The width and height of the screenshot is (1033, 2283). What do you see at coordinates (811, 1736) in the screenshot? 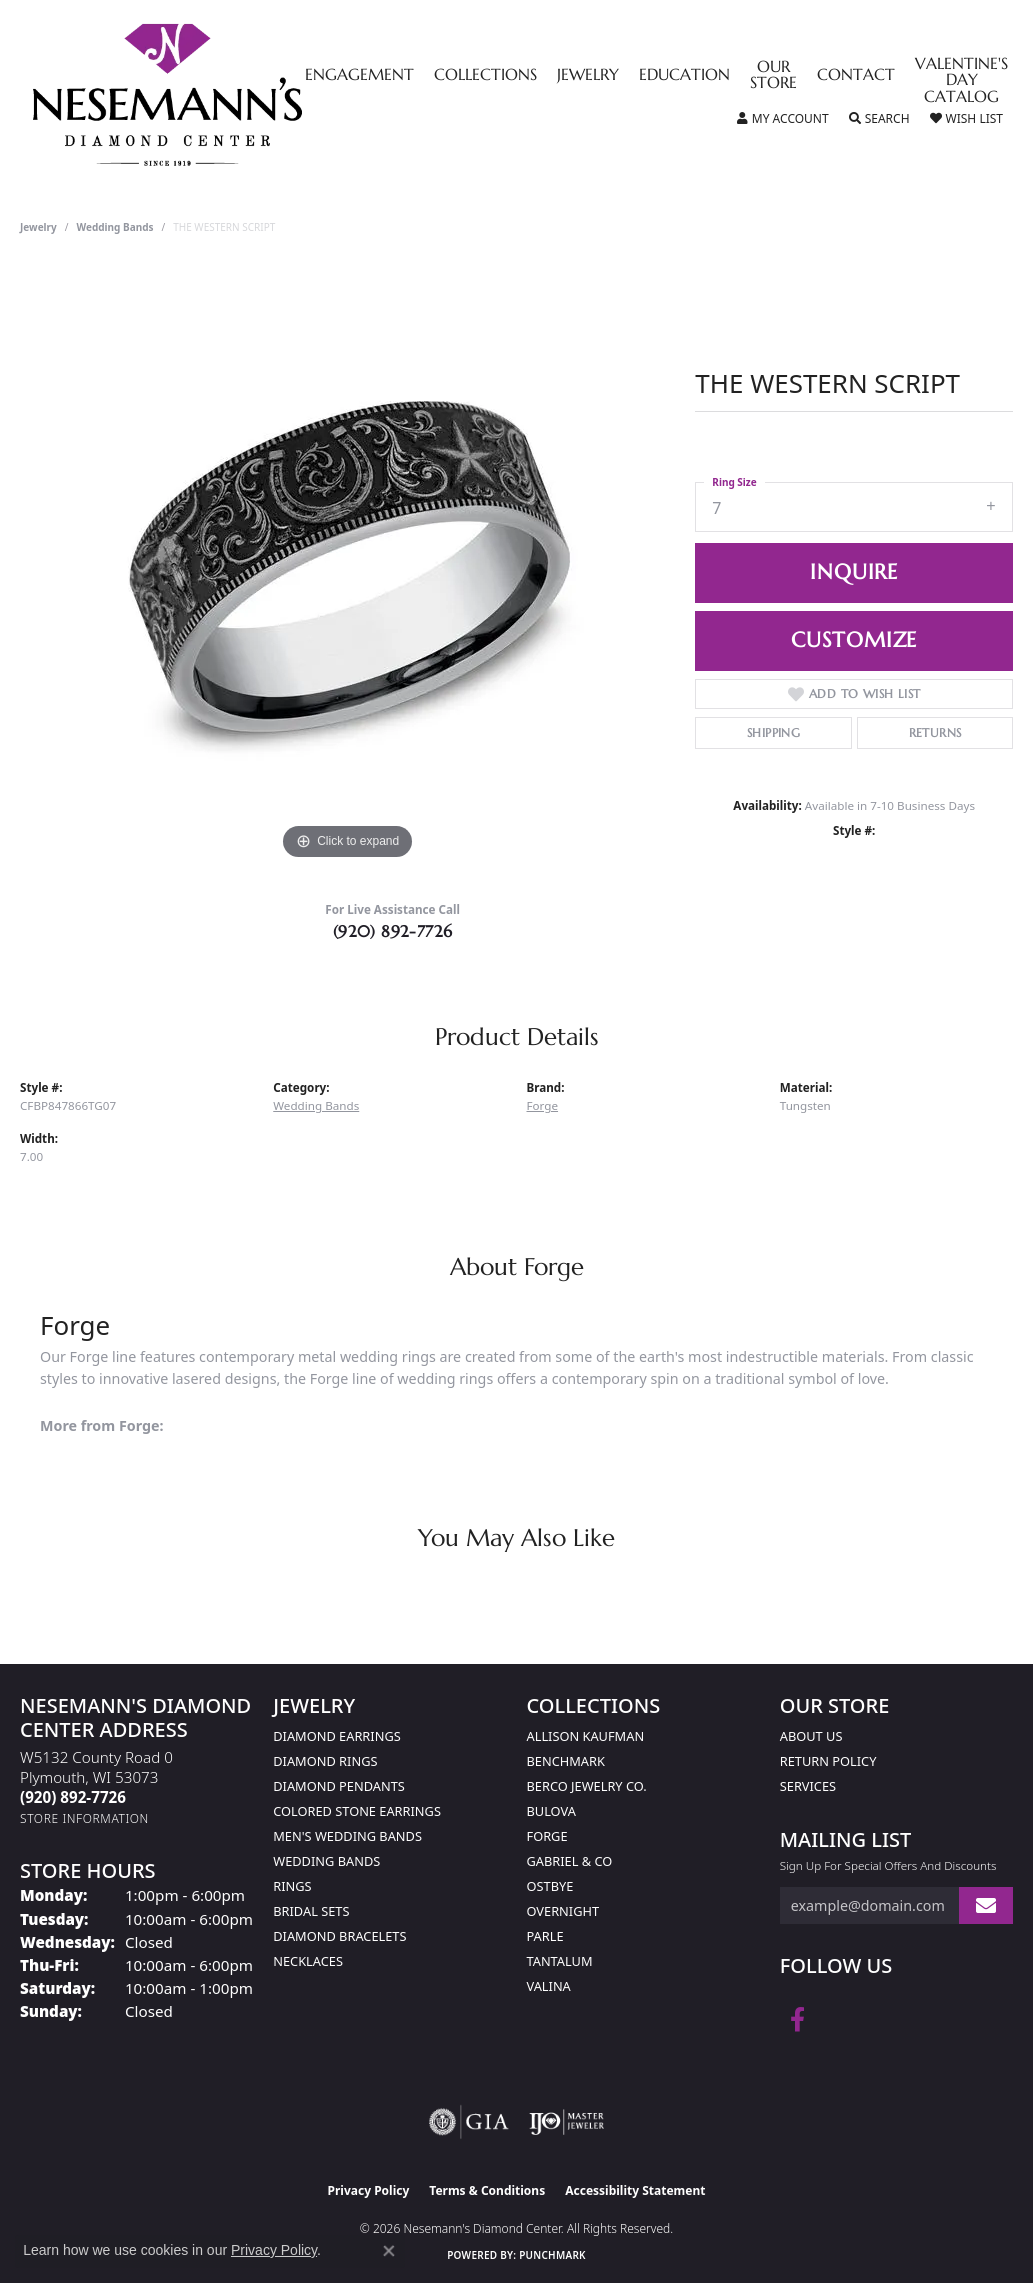
I see `About Us` at bounding box center [811, 1736].